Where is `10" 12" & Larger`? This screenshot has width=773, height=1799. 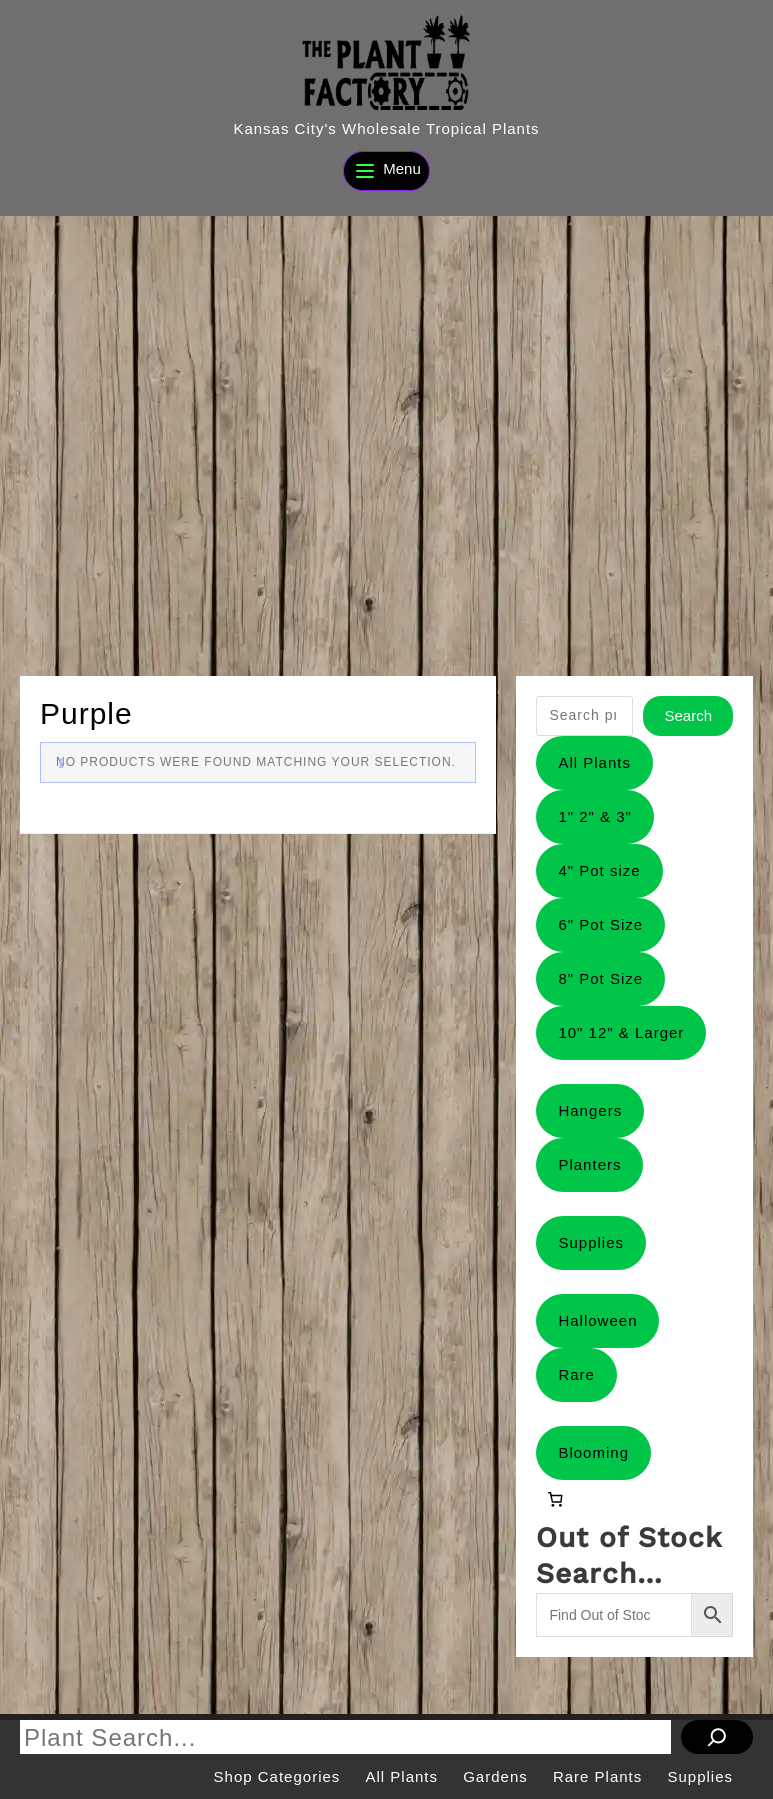
10" 12" & Larger is located at coordinates (621, 1032).